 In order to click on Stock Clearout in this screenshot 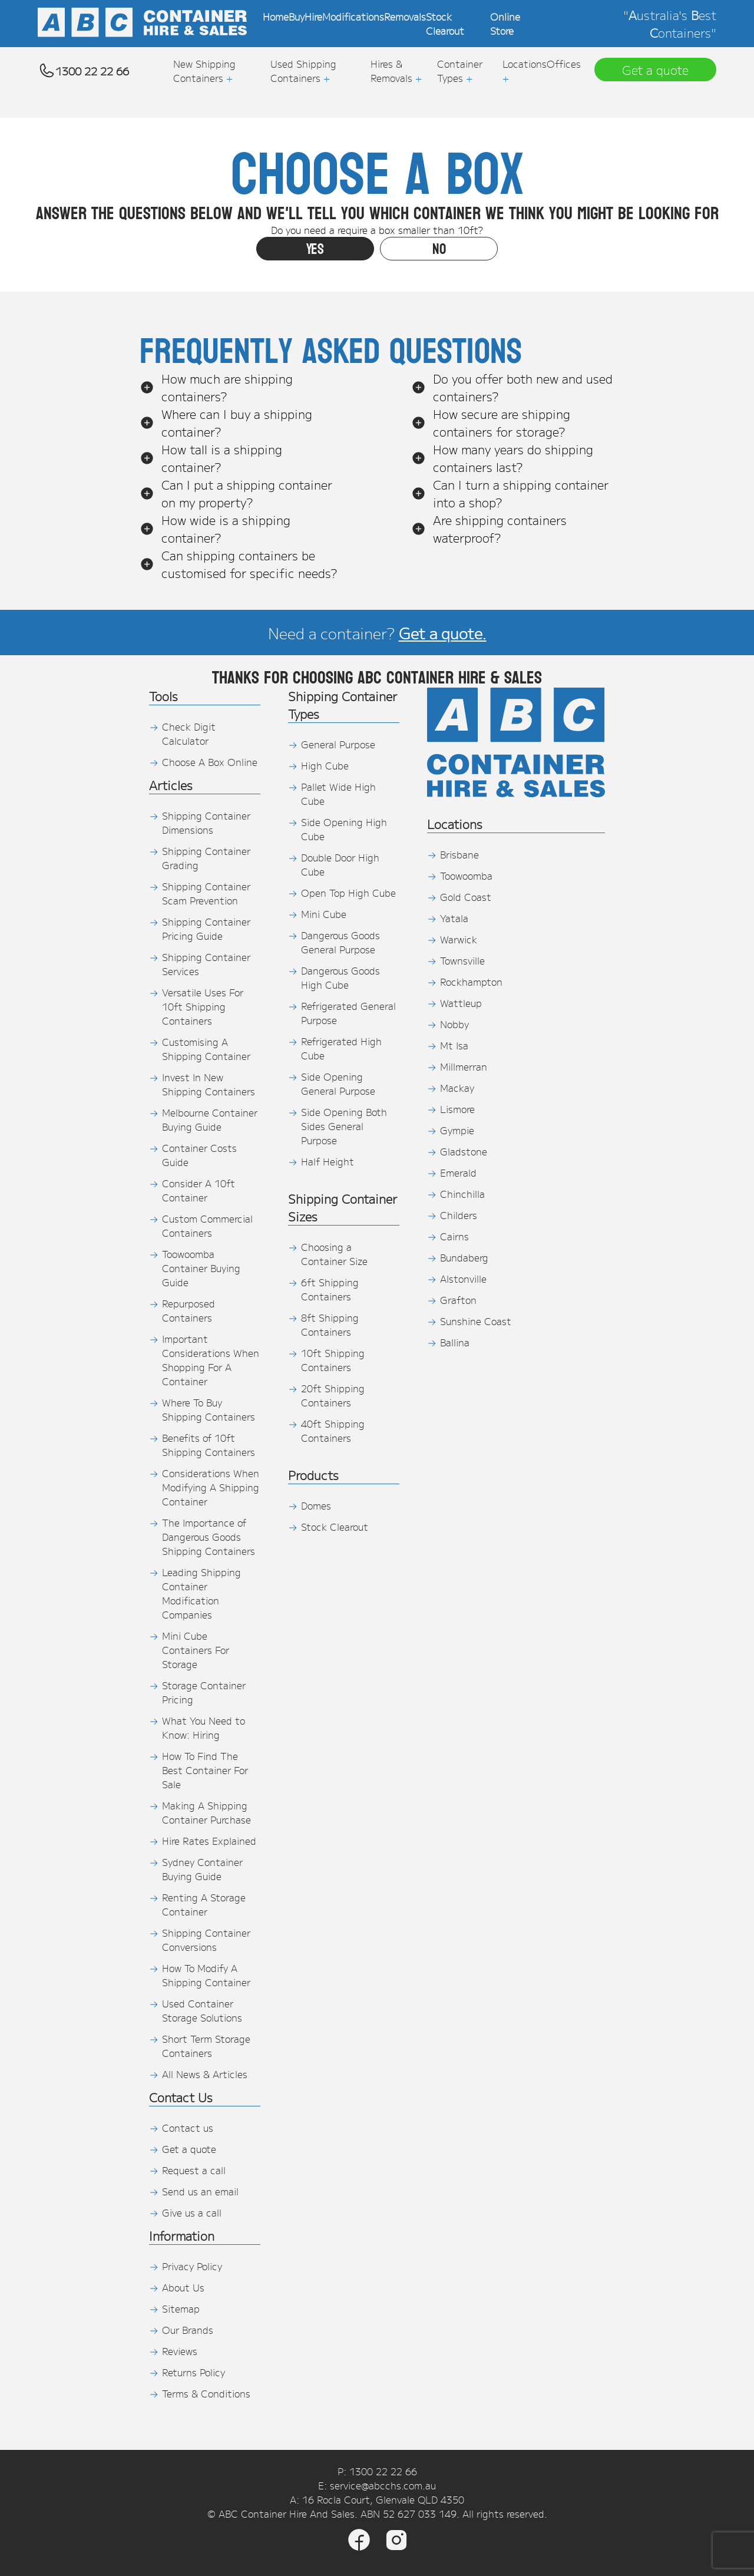, I will do `click(445, 23)`.